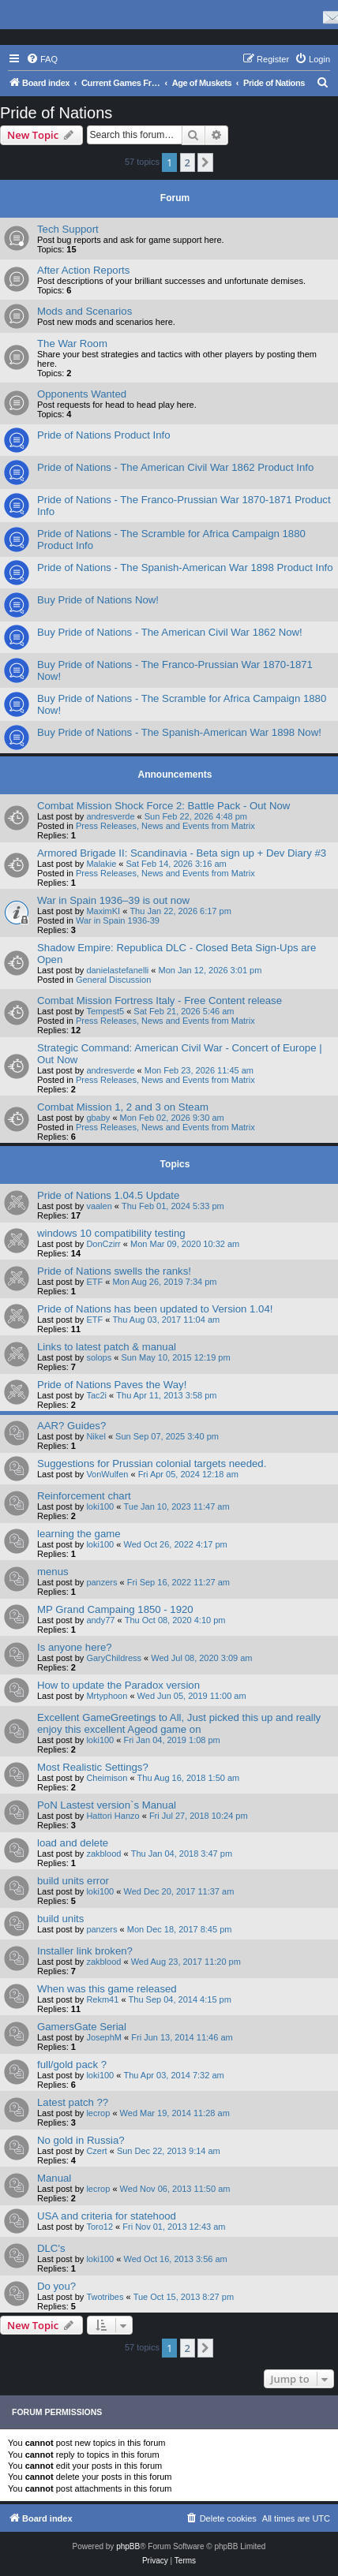 This screenshot has width=338, height=2576. I want to click on solops, so click(98, 1357).